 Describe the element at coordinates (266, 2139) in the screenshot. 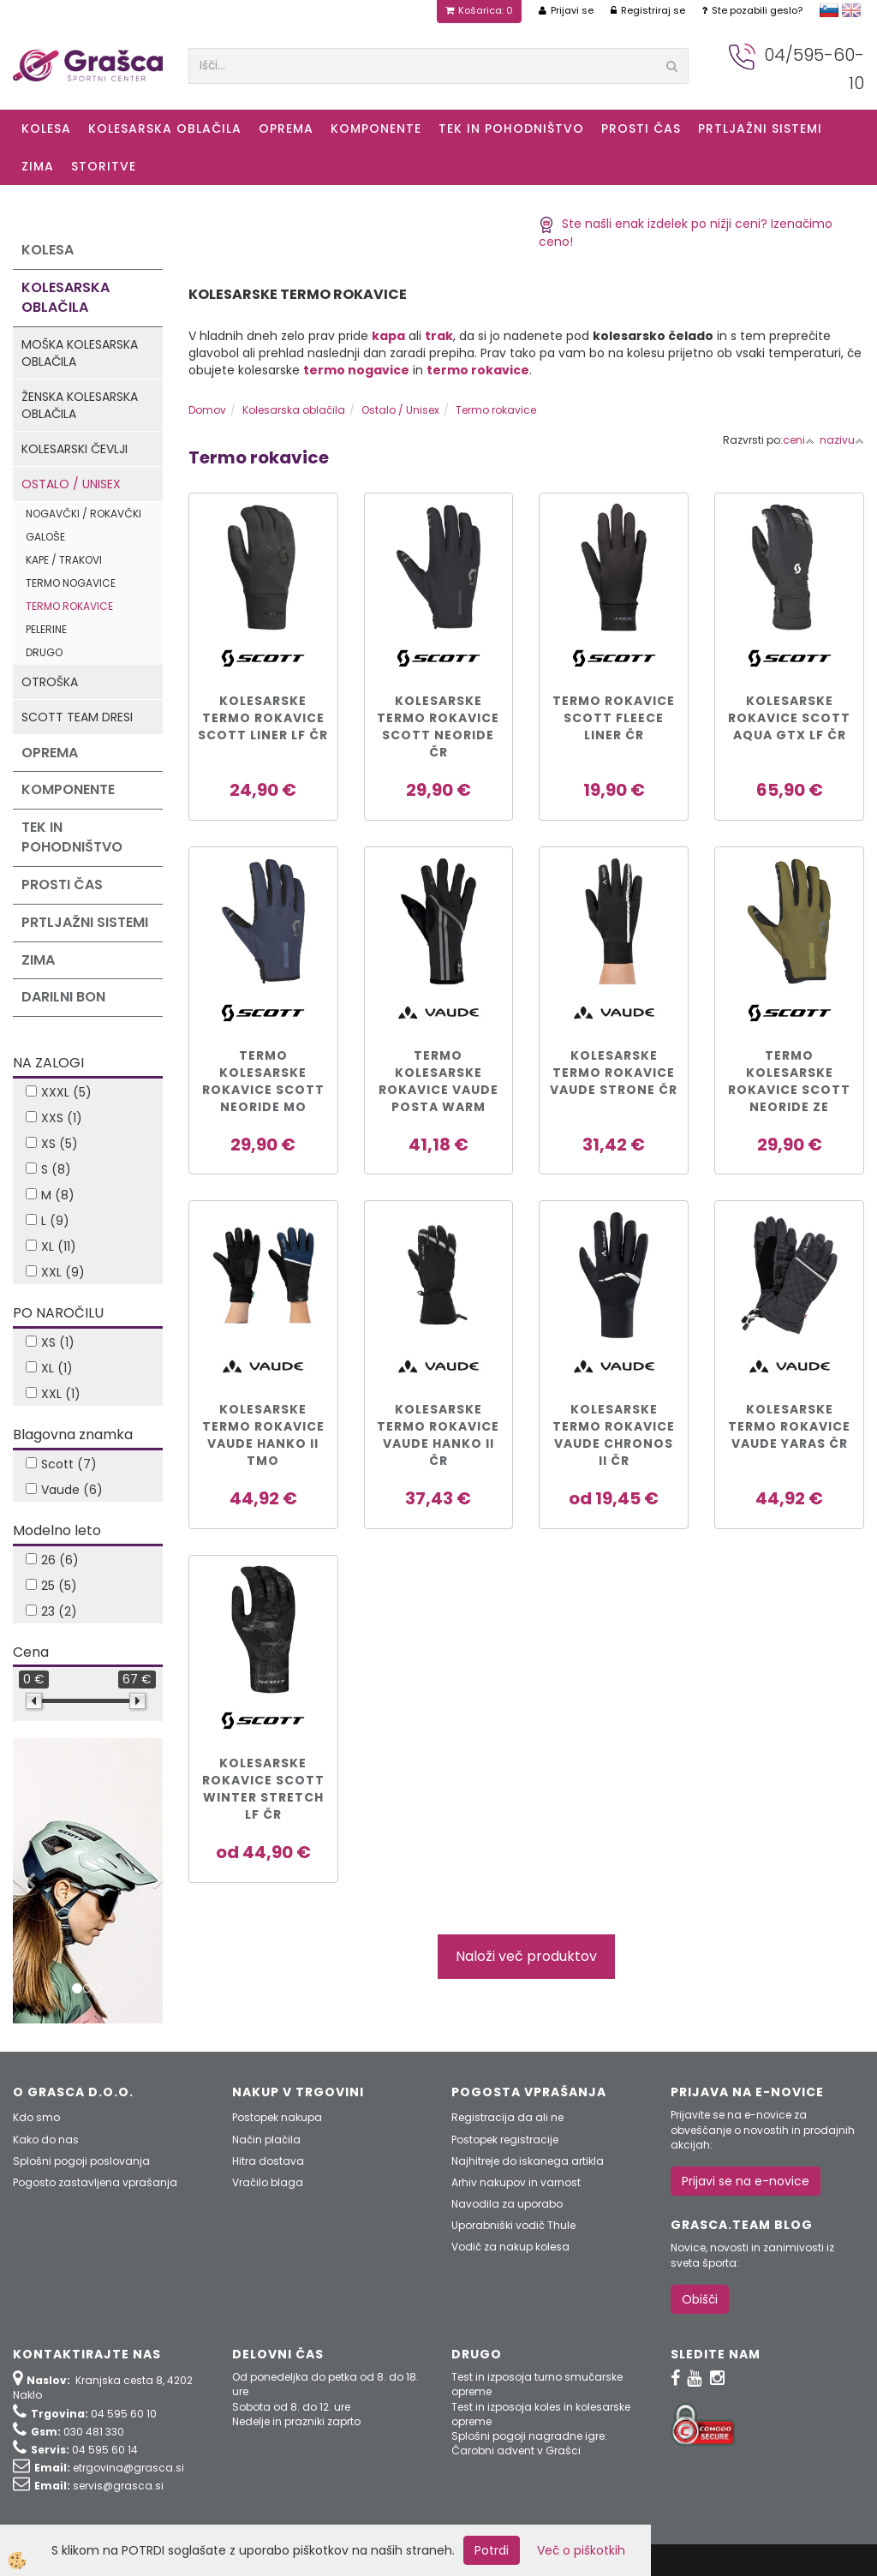

I see `Način plačila` at that location.